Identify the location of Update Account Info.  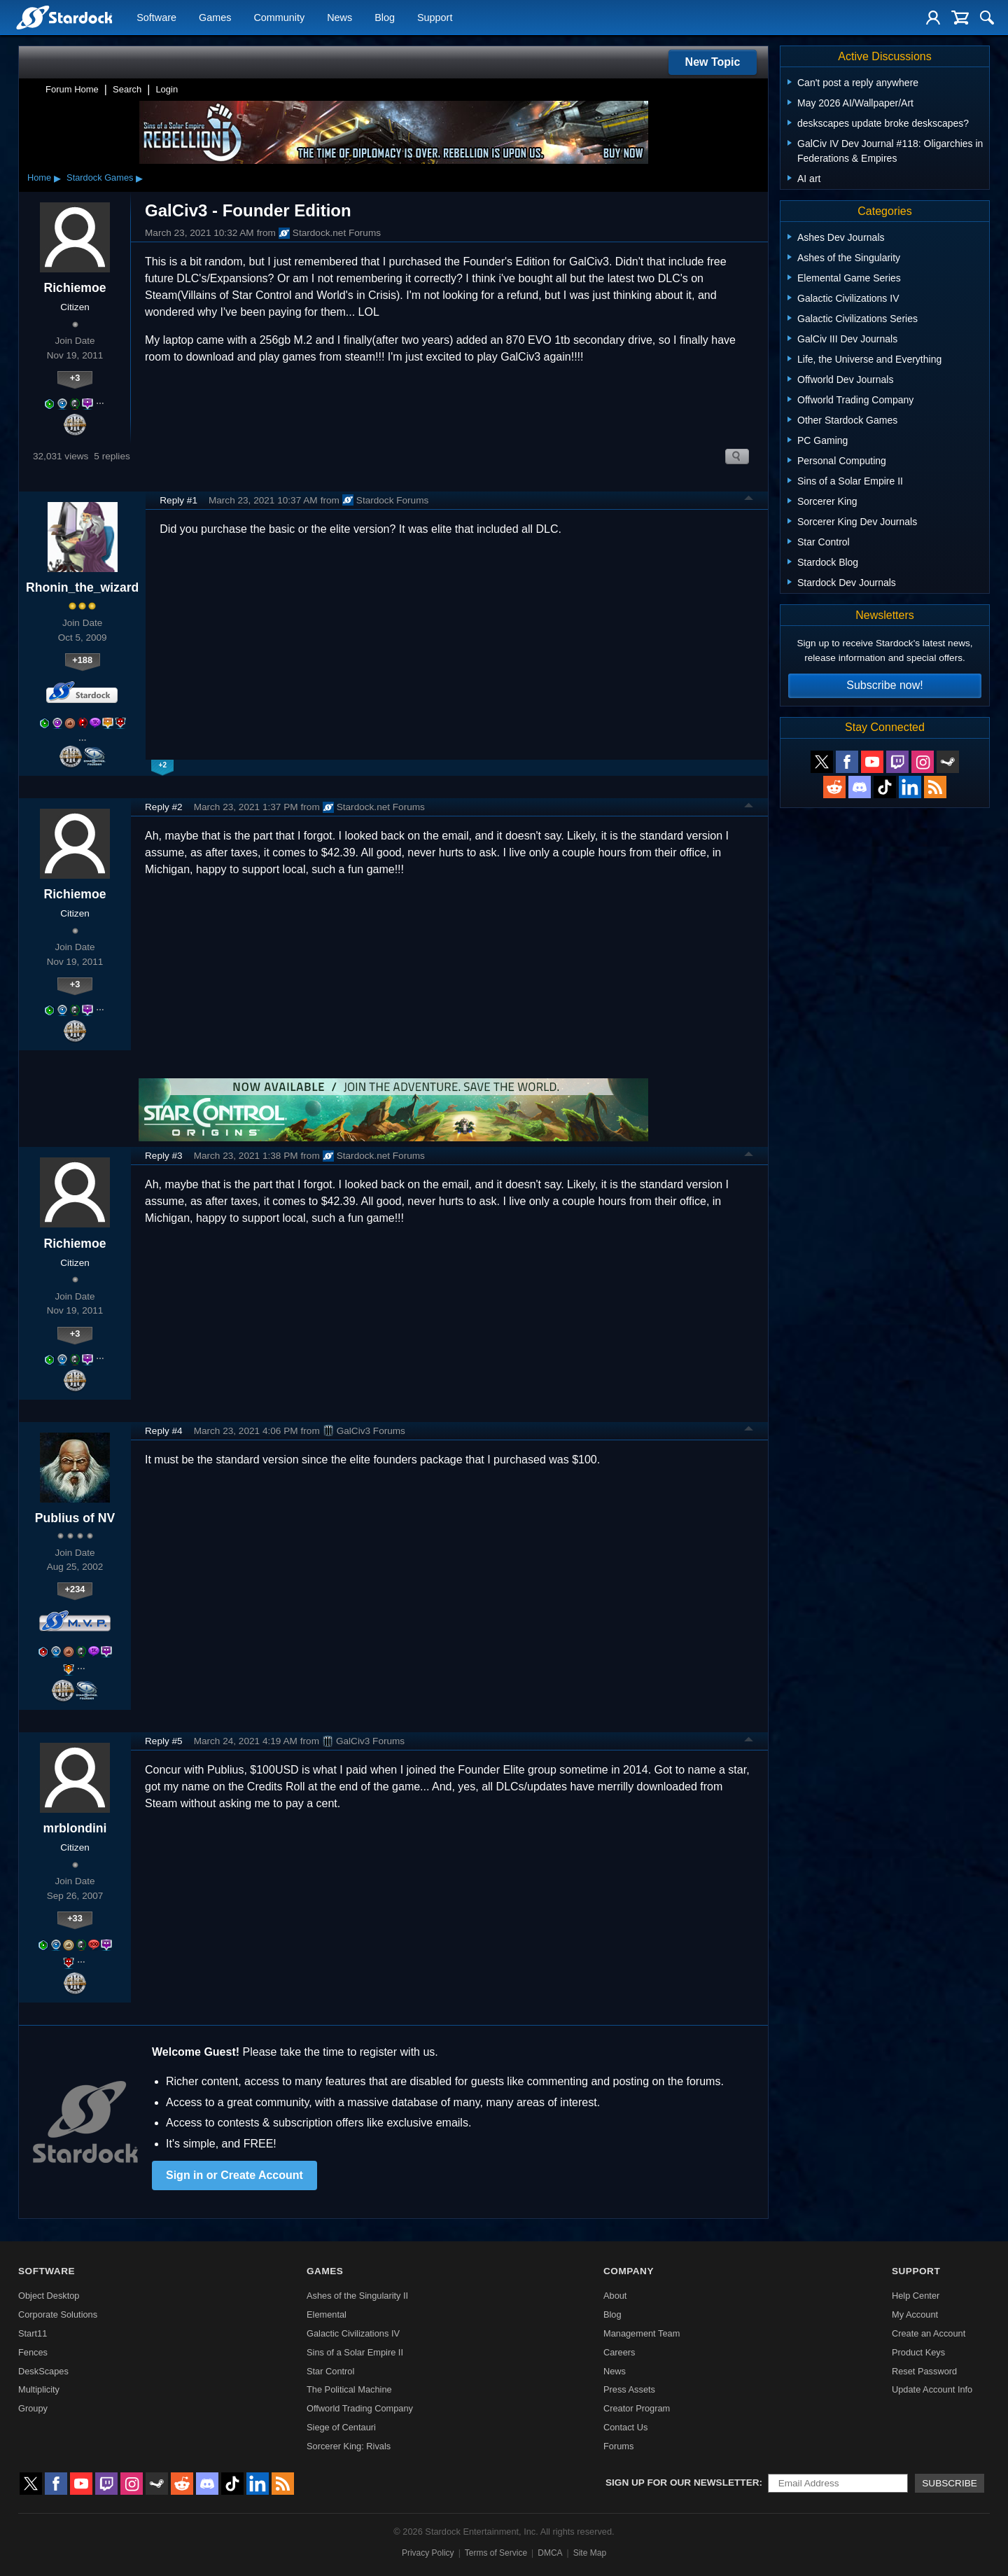
(932, 2389).